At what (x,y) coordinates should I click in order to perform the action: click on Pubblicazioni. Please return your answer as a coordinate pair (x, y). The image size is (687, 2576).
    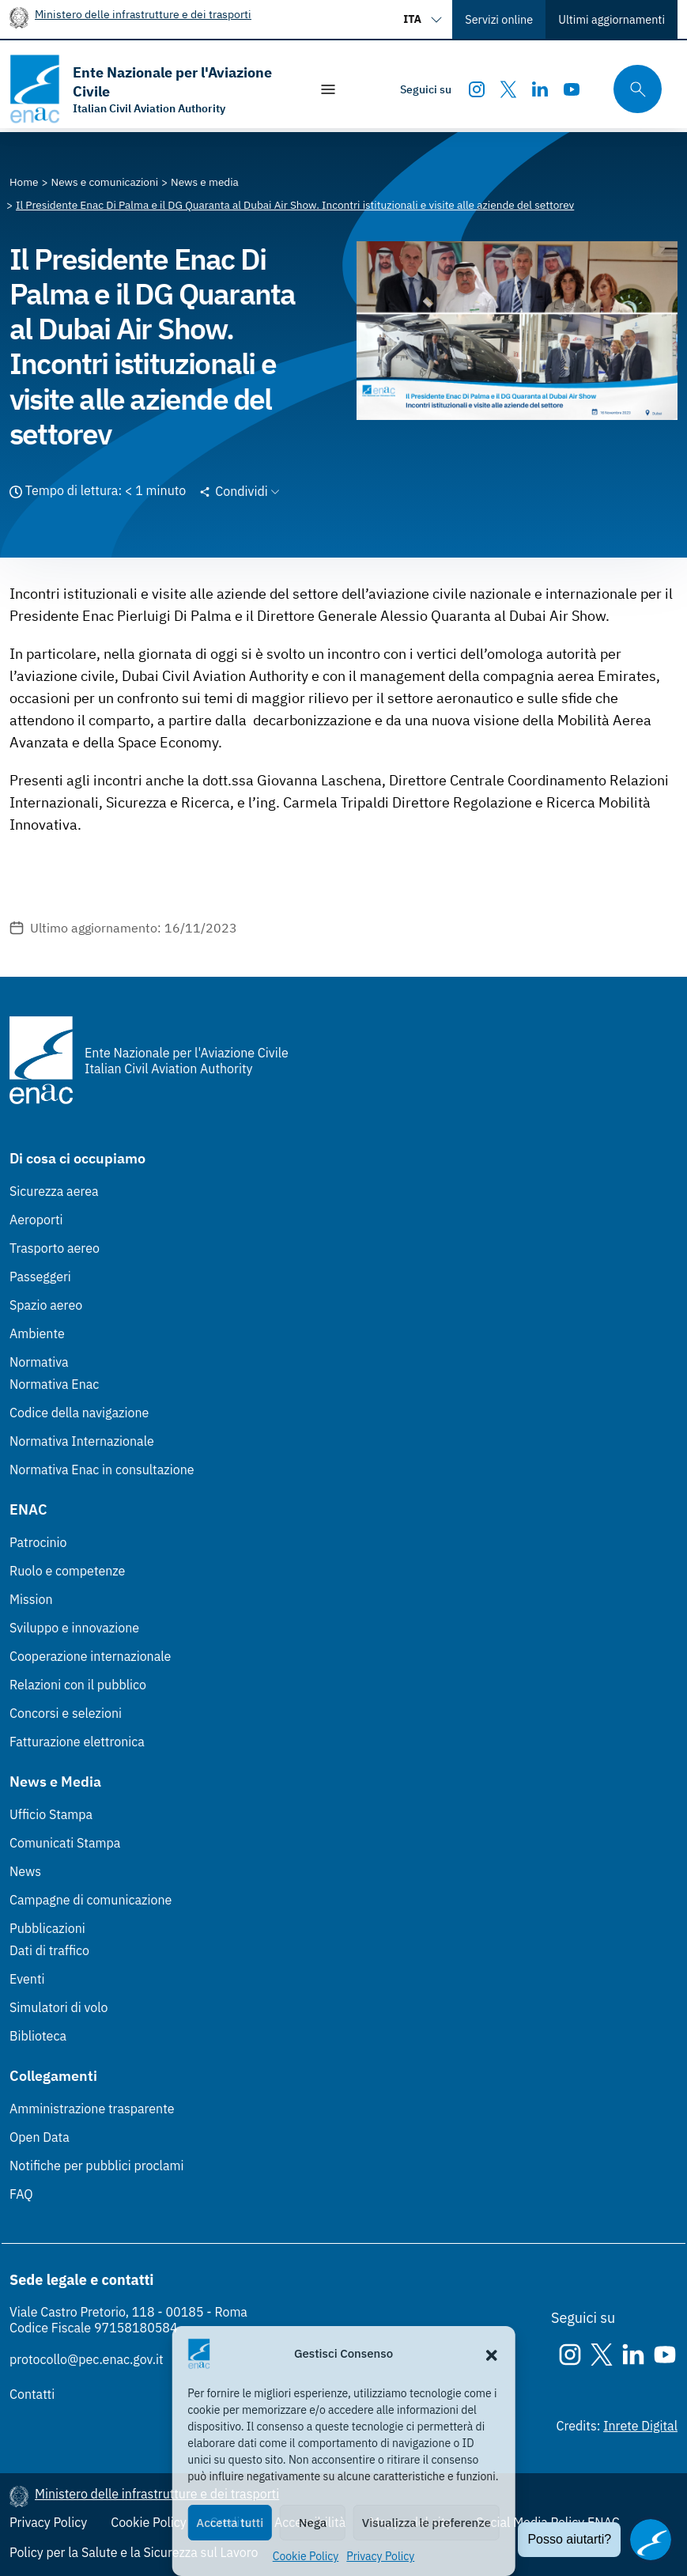
    Looking at the image, I should click on (47, 1928).